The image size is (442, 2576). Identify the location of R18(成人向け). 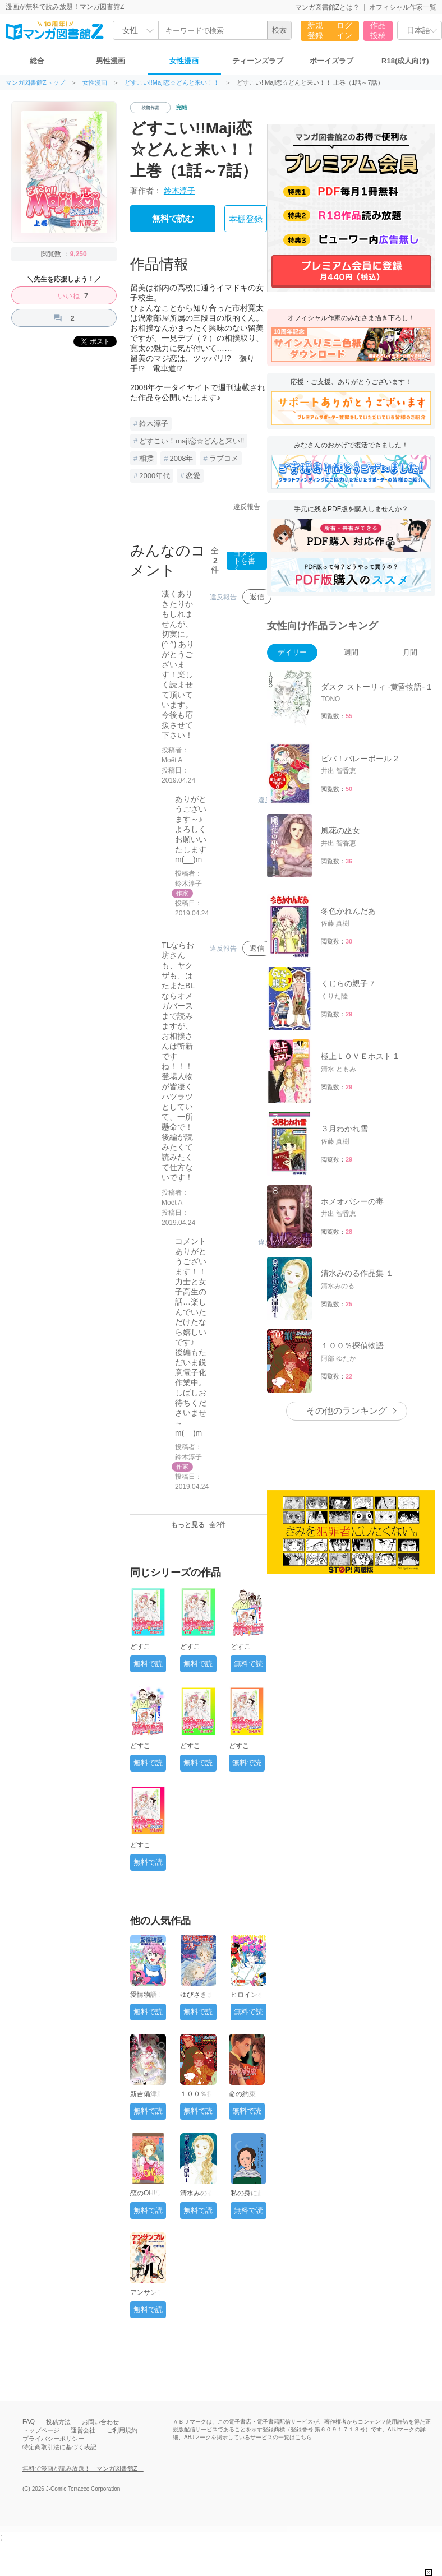
(405, 61).